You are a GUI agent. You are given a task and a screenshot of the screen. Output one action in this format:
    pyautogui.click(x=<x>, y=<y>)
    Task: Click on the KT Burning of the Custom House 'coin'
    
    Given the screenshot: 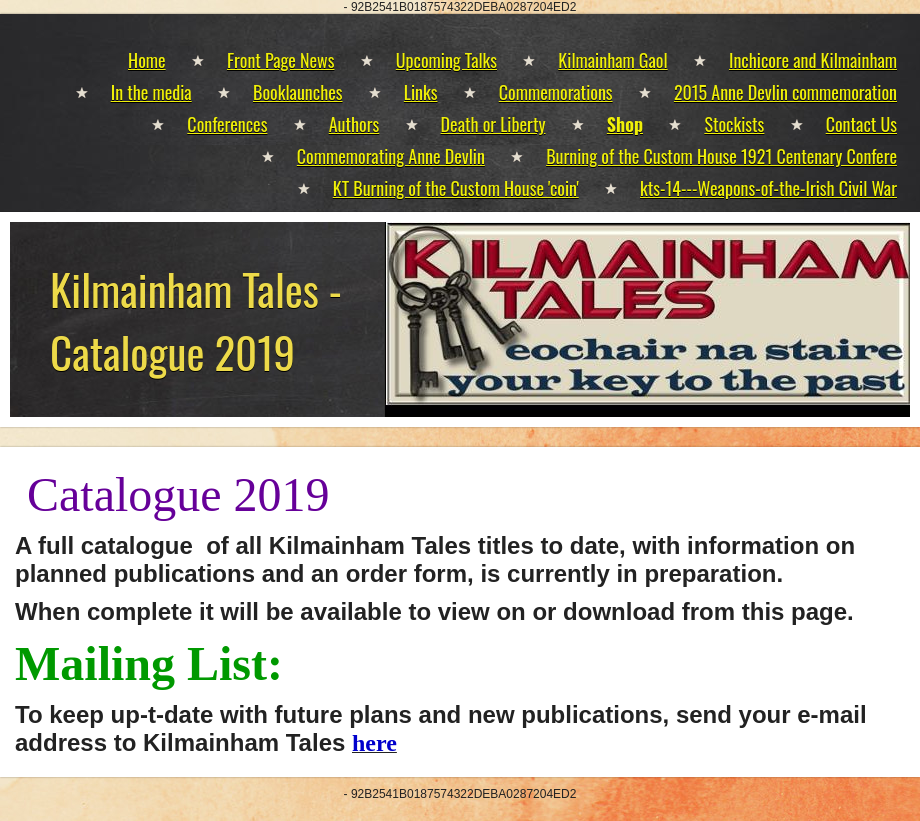 What is the action you would take?
    pyautogui.click(x=456, y=188)
    